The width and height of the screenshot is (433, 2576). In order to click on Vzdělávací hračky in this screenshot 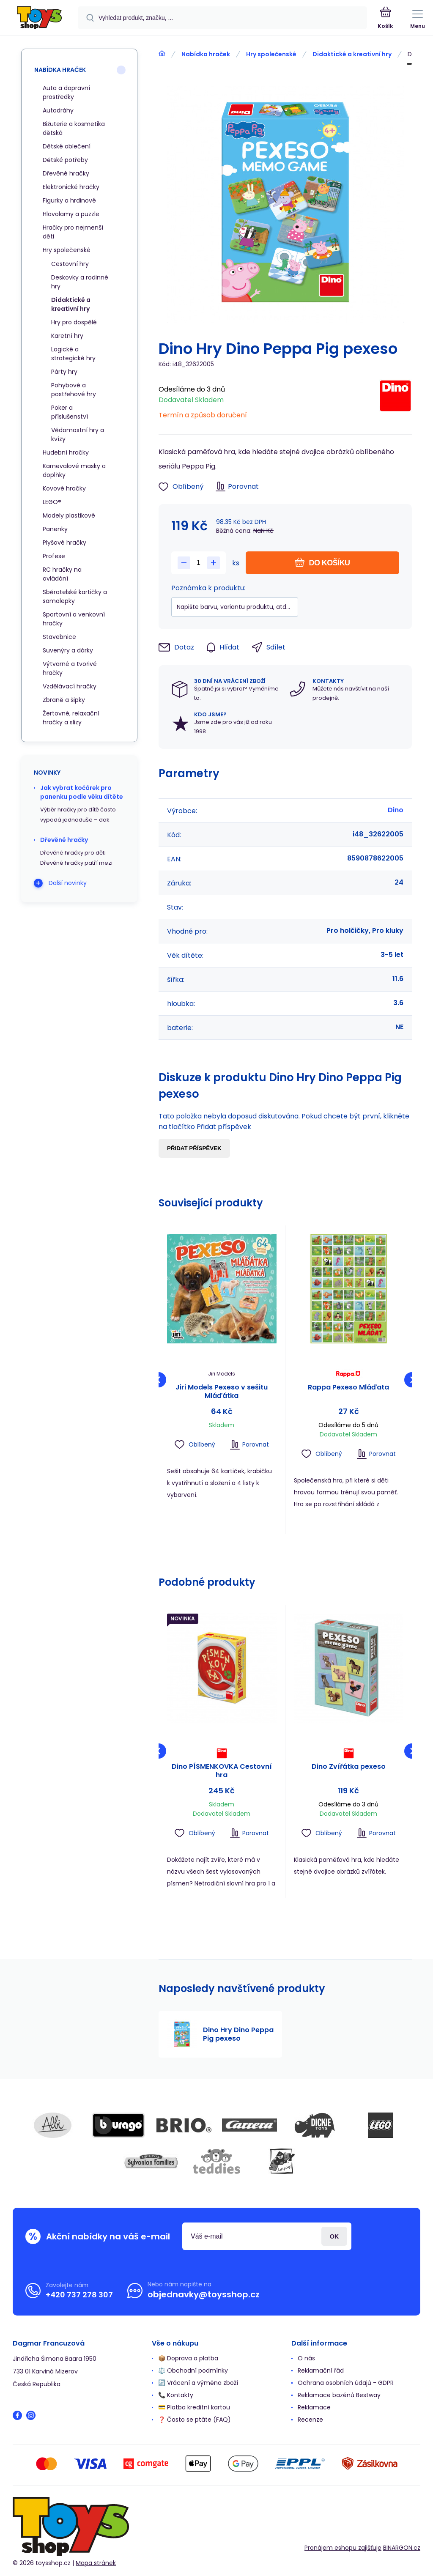, I will do `click(69, 686)`.